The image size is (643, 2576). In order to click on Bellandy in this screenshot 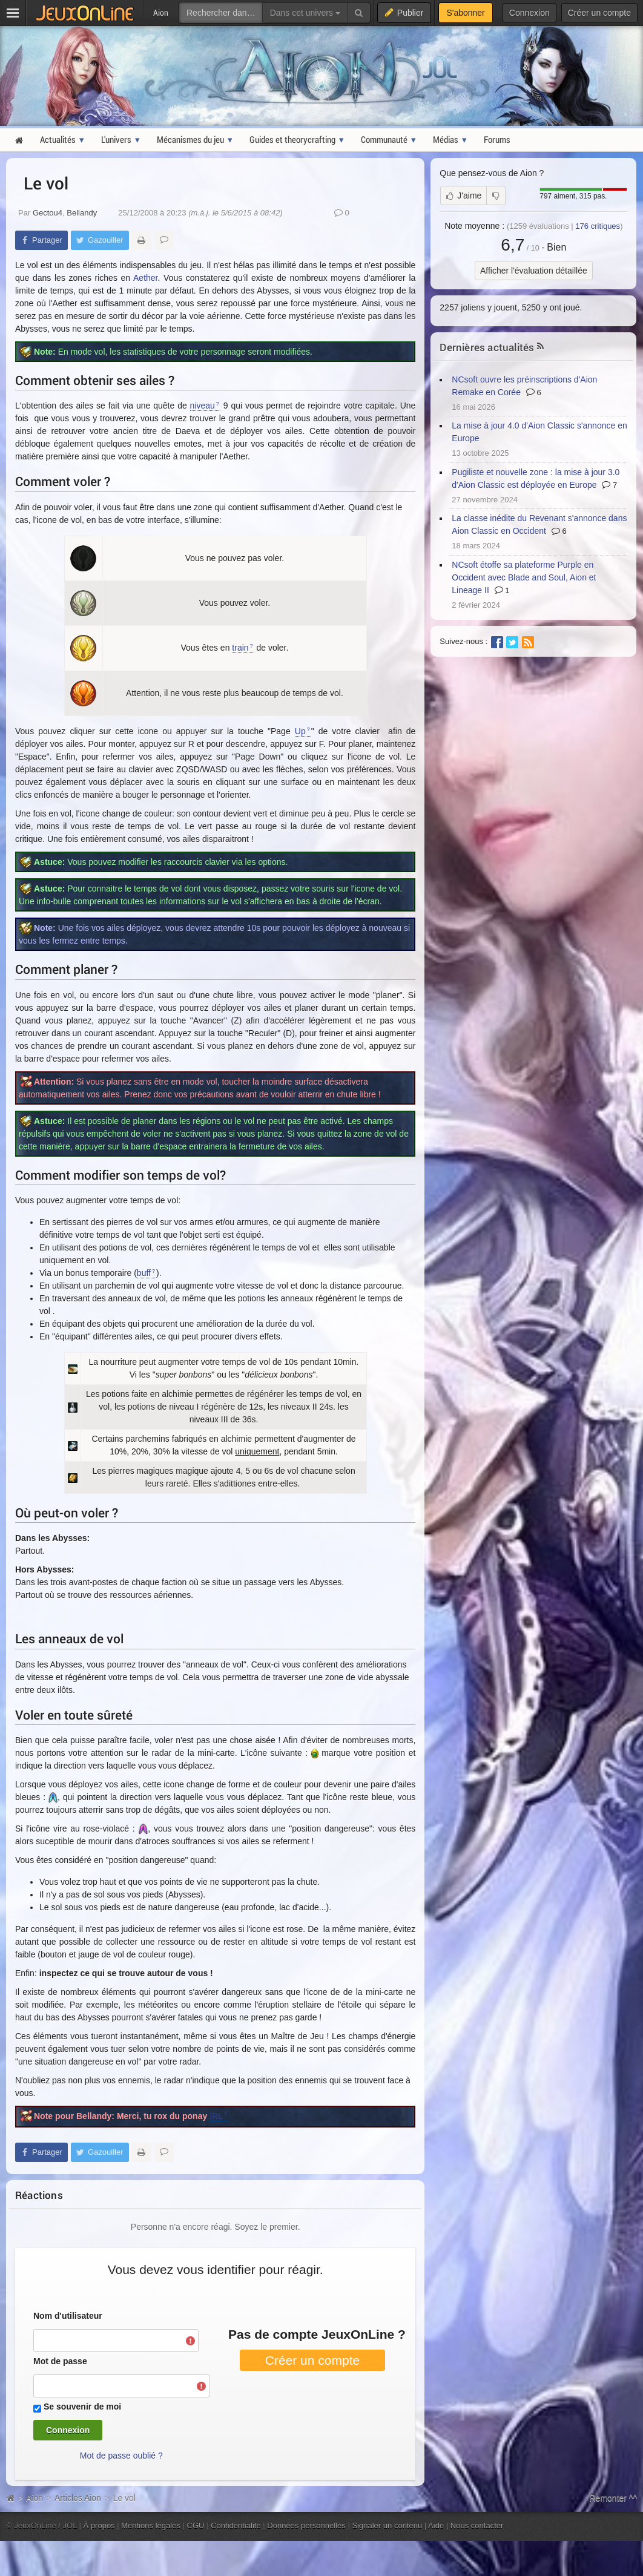, I will do `click(82, 212)`.